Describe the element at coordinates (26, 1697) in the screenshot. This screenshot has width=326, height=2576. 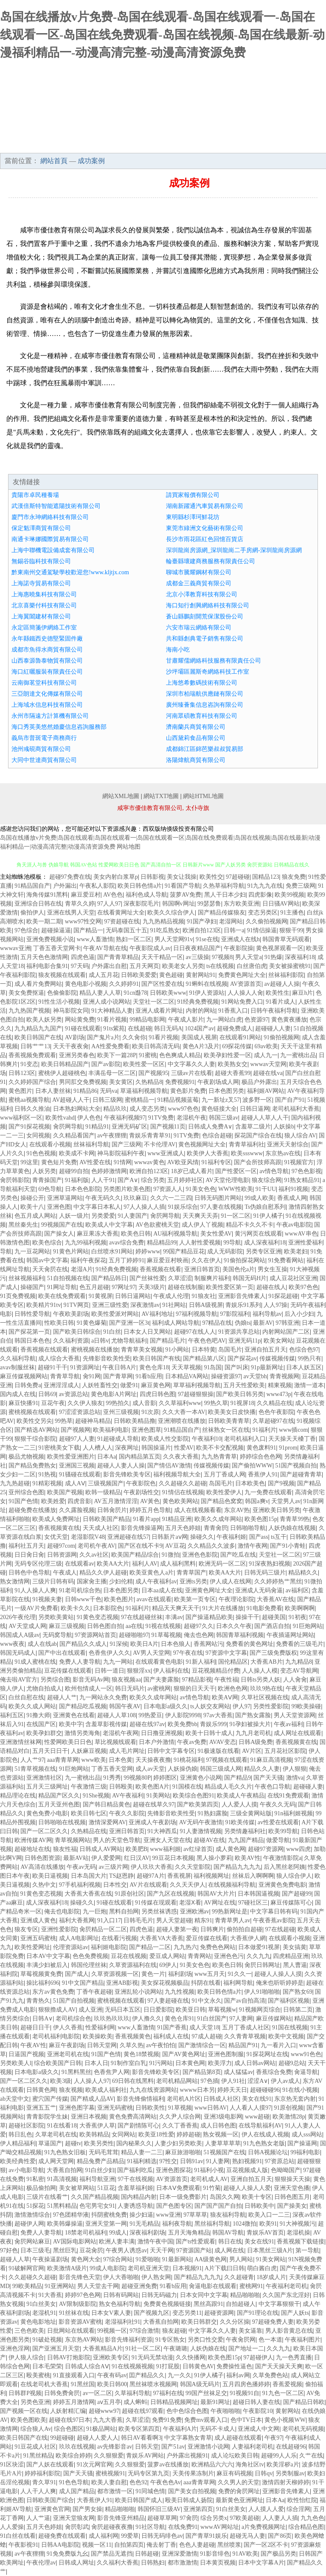
I see `白丝自慰在线` at that location.